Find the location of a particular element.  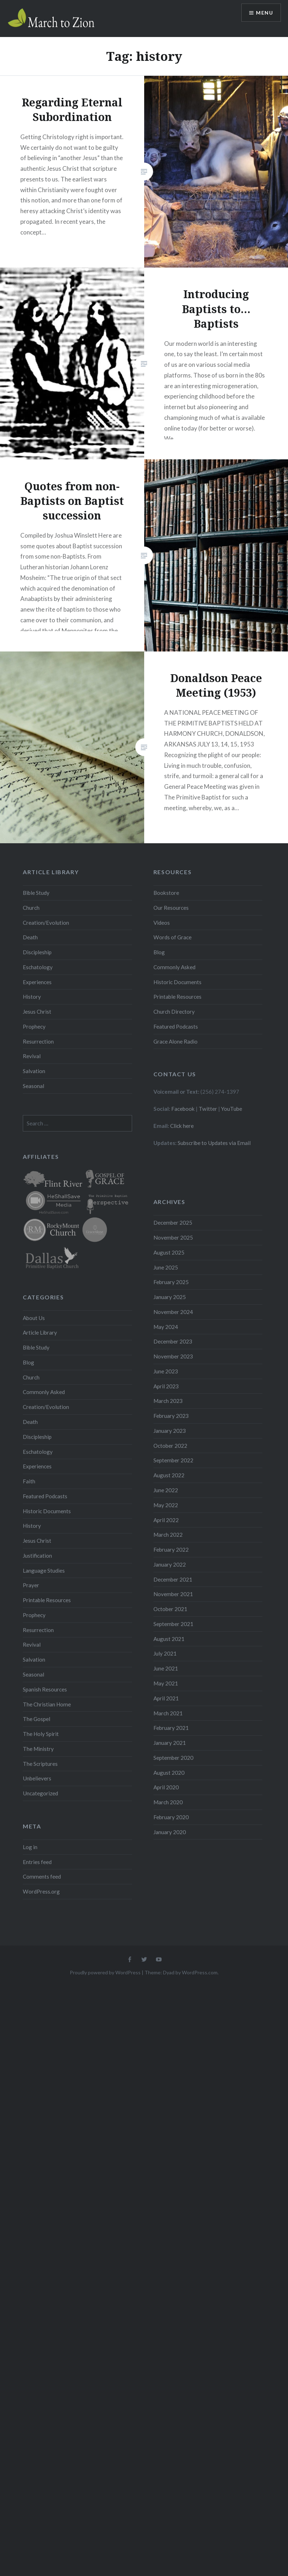

History is located at coordinates (32, 996).